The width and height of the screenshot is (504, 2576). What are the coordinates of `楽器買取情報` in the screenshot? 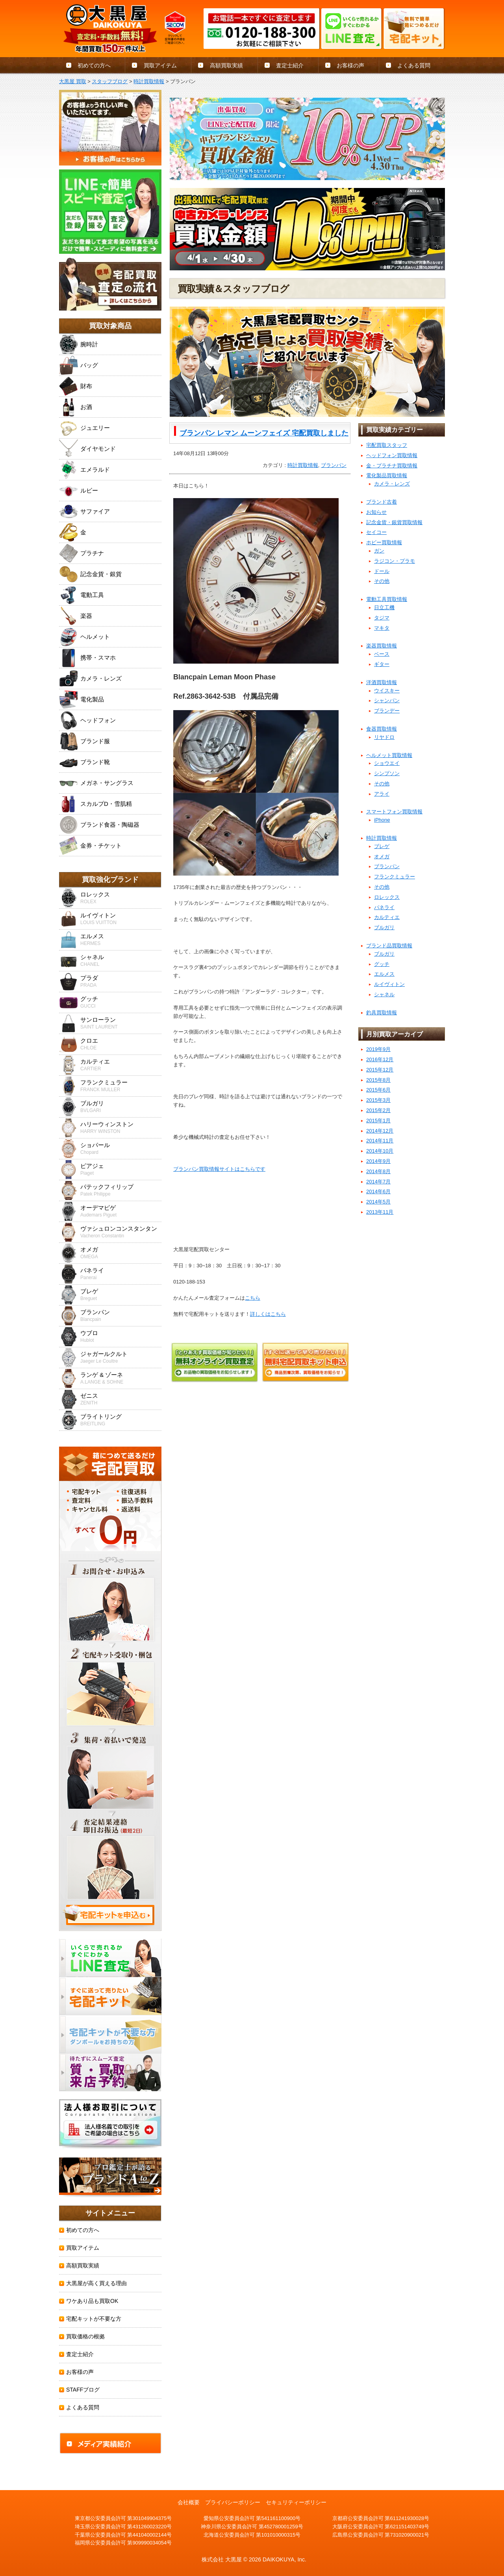 It's located at (381, 646).